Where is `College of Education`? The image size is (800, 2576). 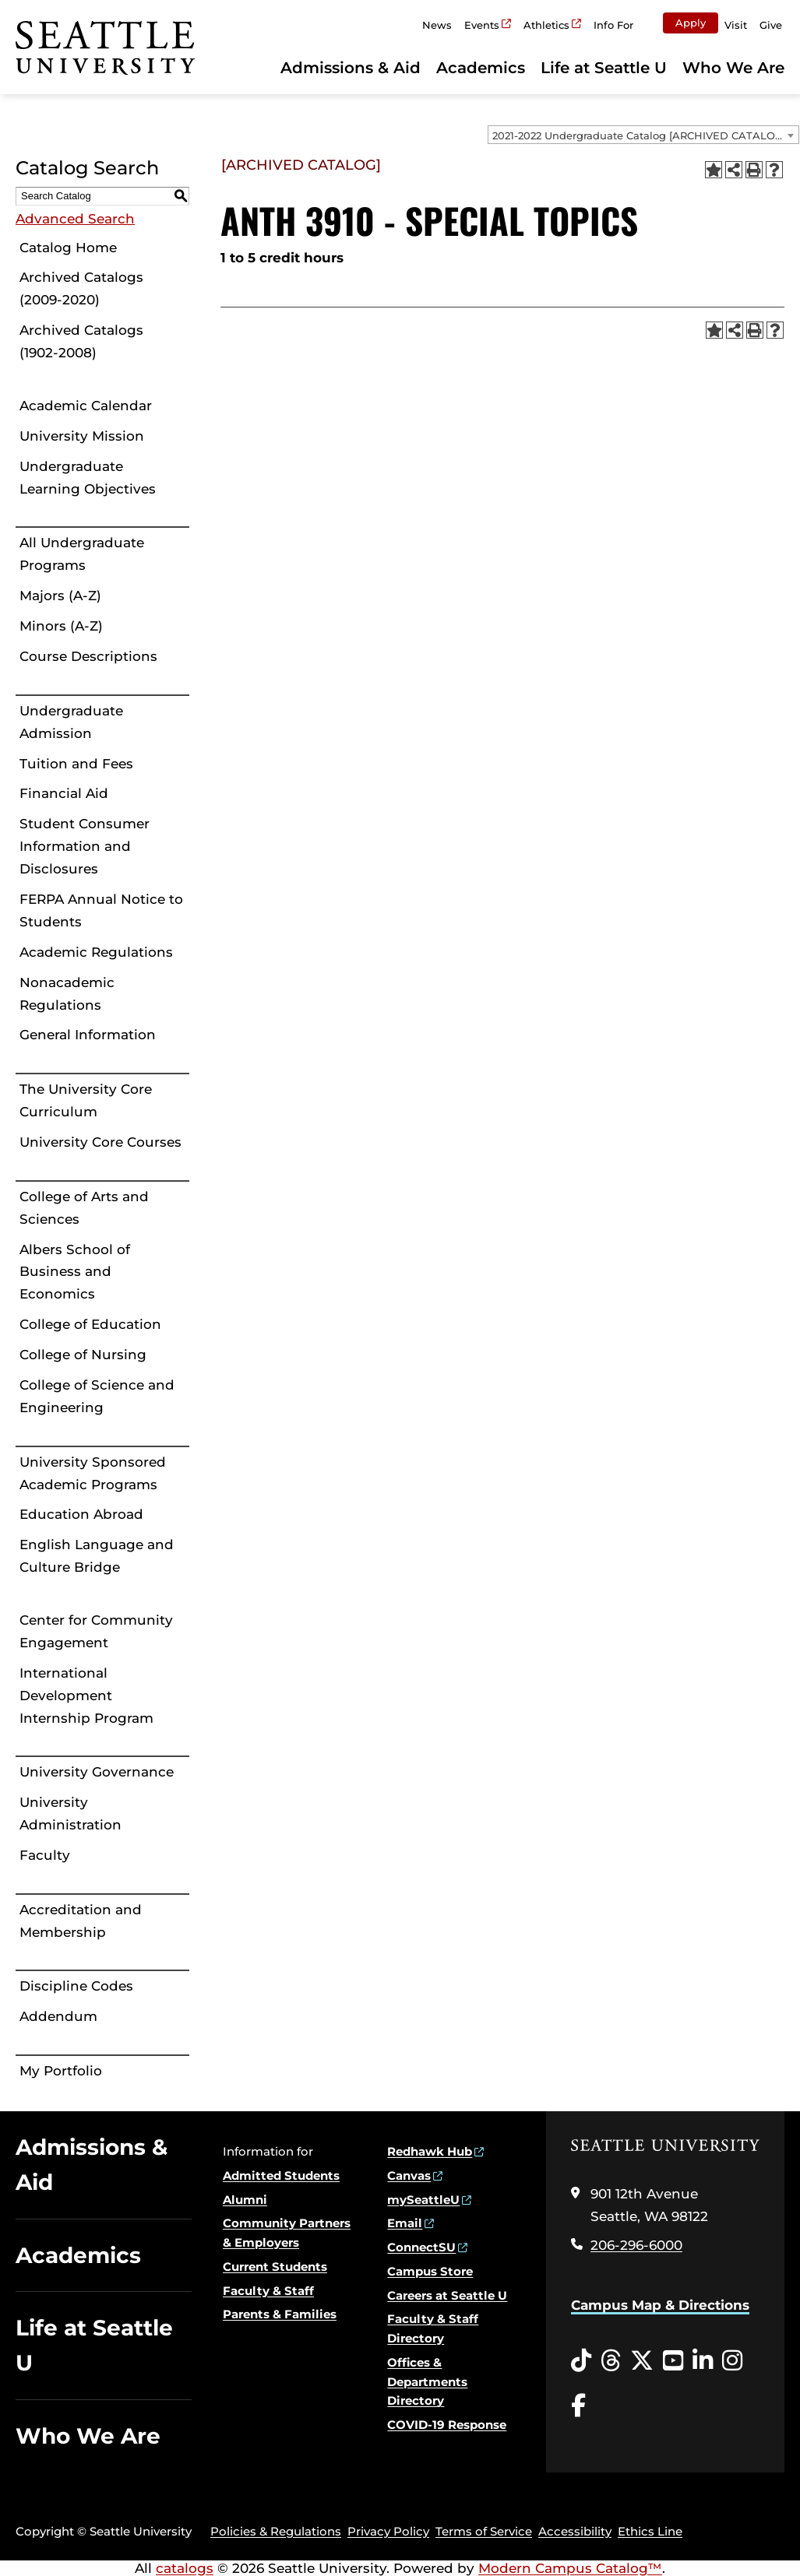
College of Education is located at coordinates (90, 1324).